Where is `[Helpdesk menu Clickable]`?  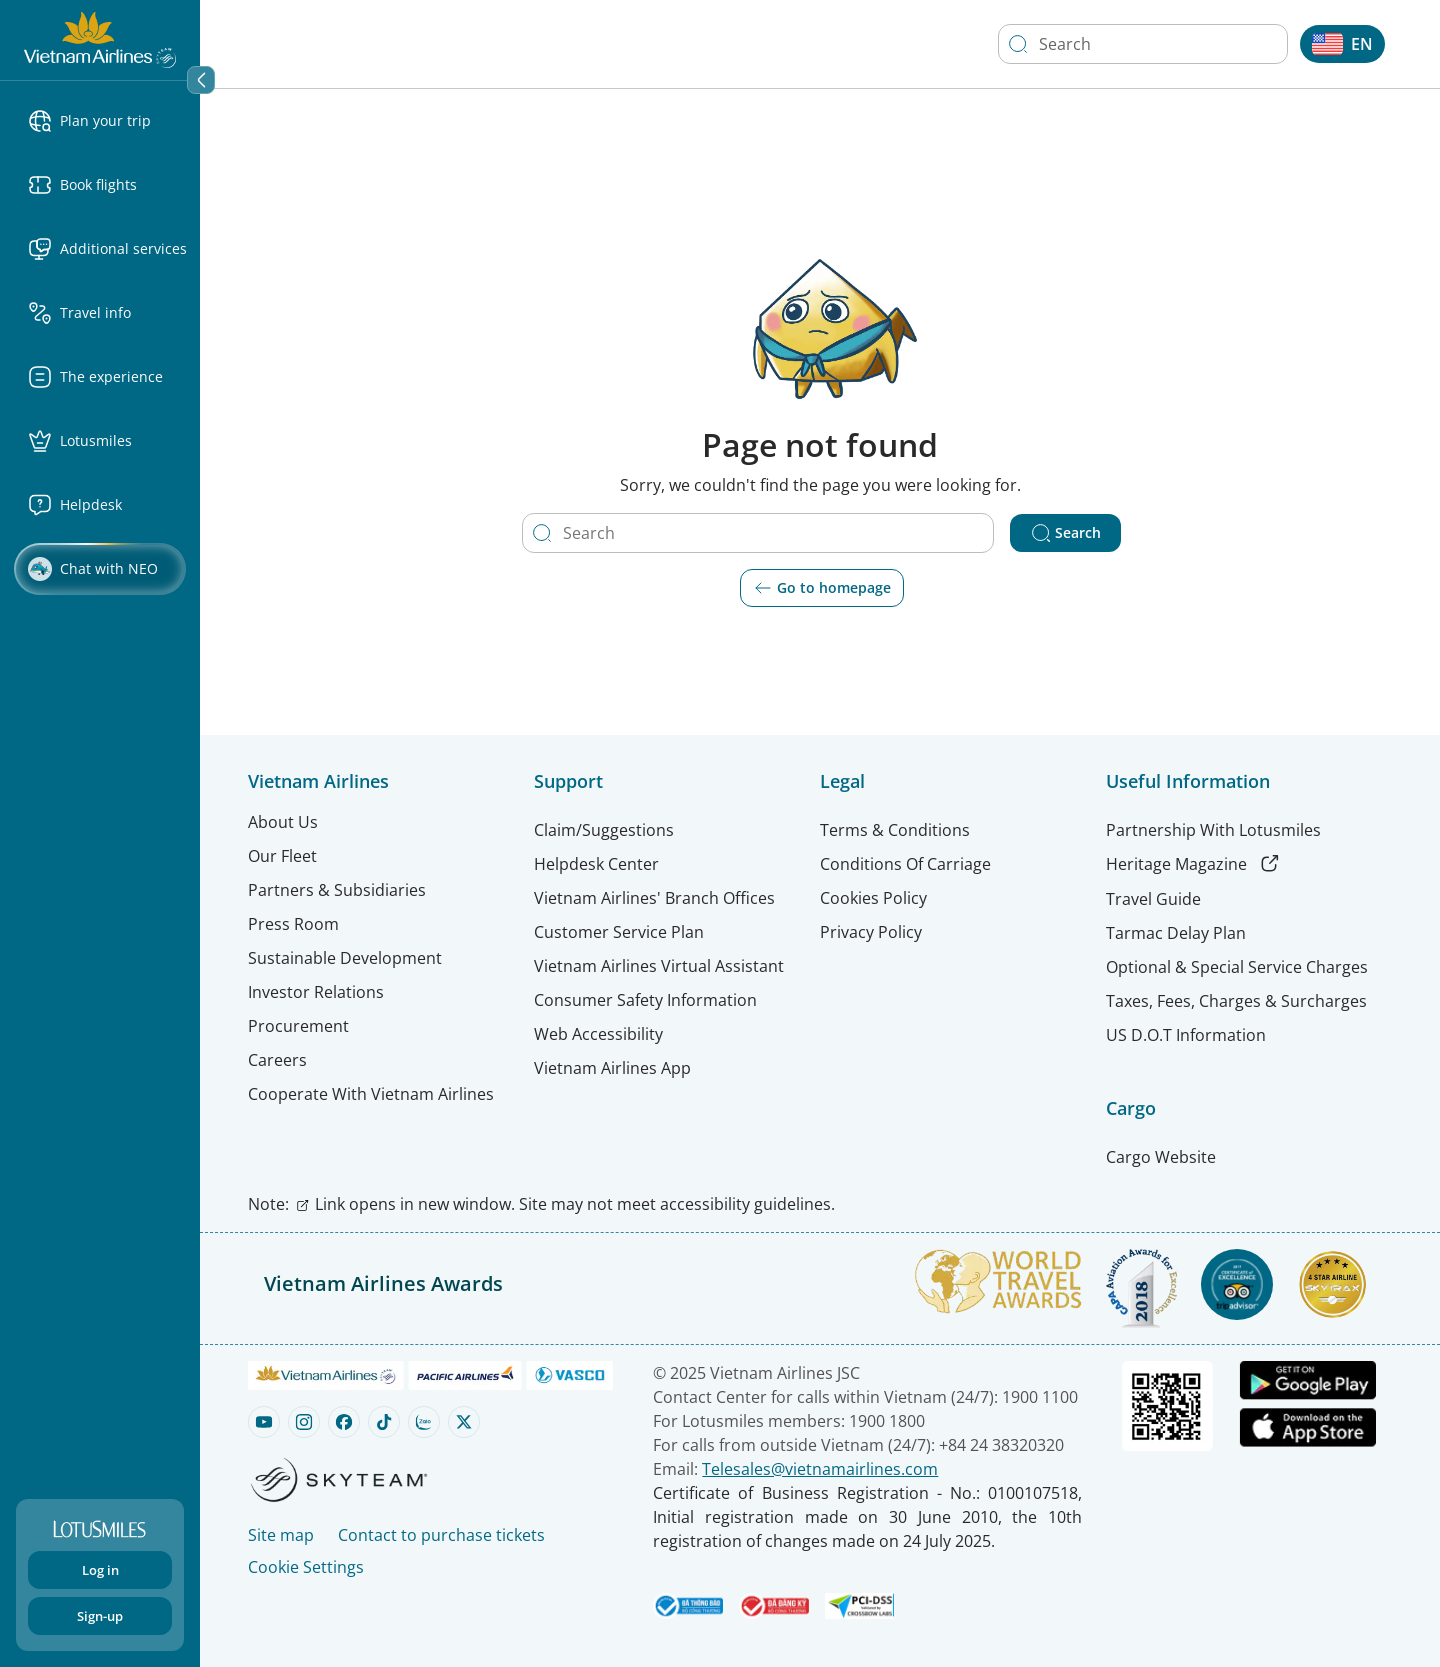
[Helpdesk menu Clickable] is located at coordinates (108, 505).